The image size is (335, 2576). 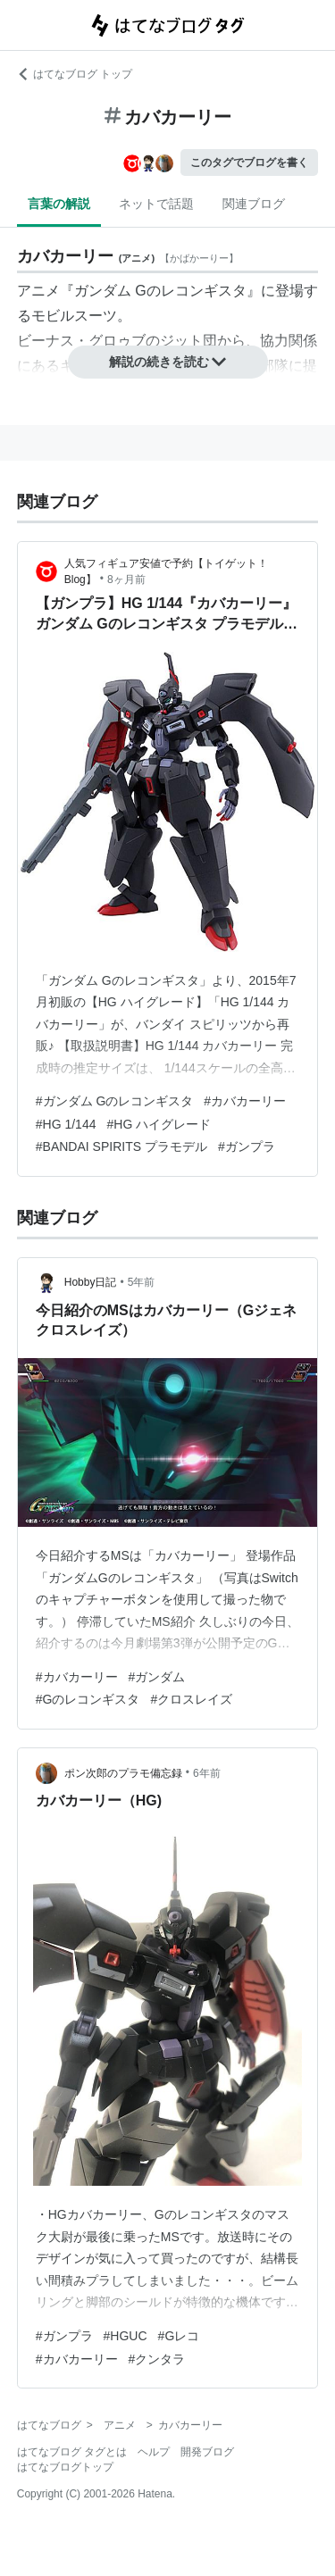 I want to click on #ガンダム Gのレコンギスタ, so click(x=115, y=1101).